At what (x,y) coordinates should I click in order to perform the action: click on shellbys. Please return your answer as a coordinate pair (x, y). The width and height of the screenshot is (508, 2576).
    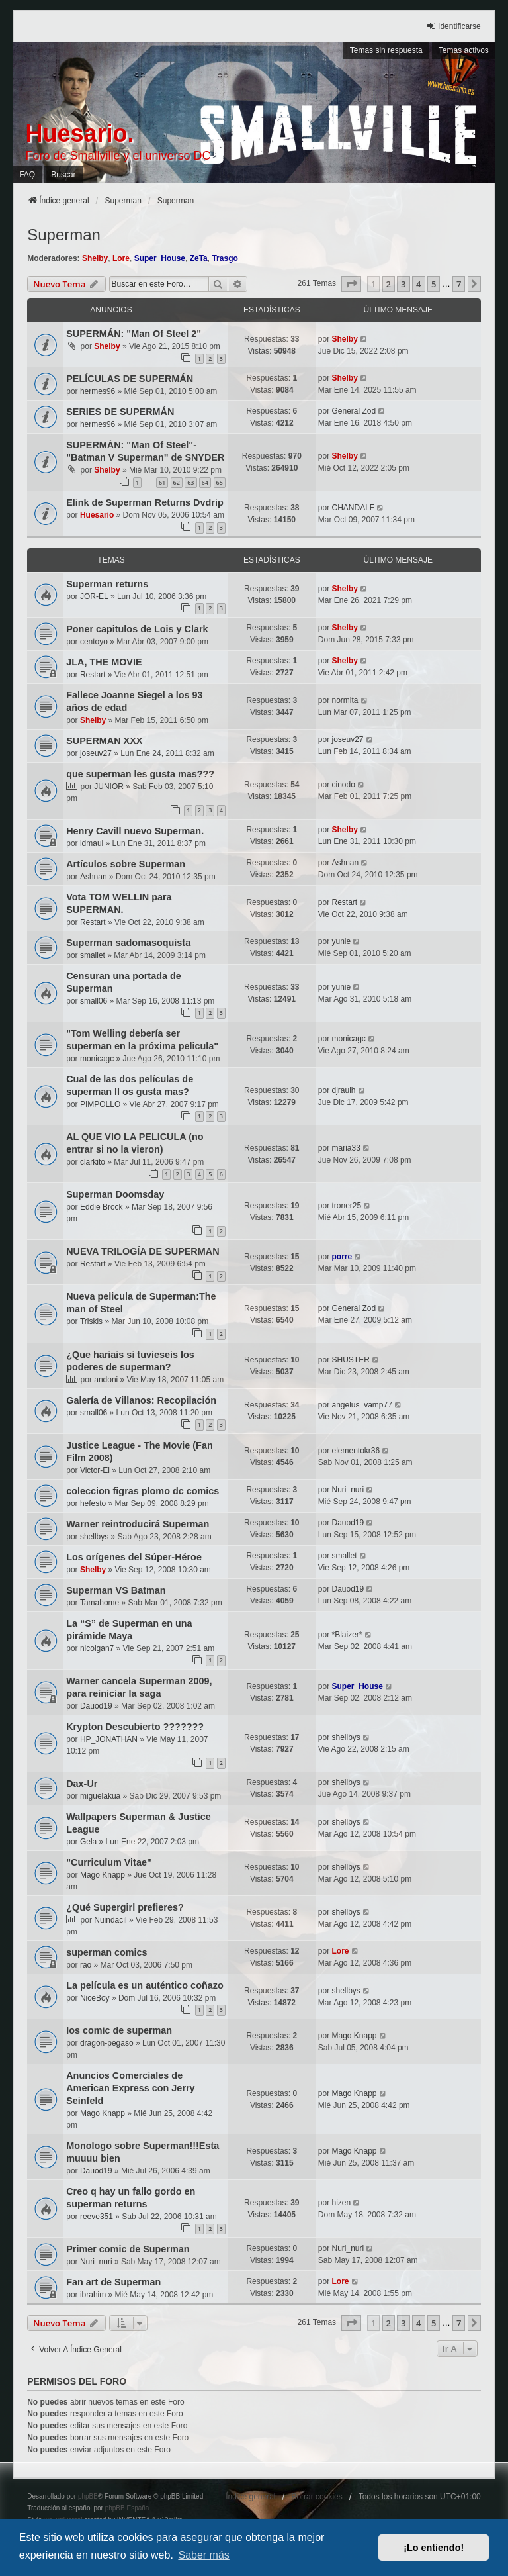
    Looking at the image, I should click on (94, 1536).